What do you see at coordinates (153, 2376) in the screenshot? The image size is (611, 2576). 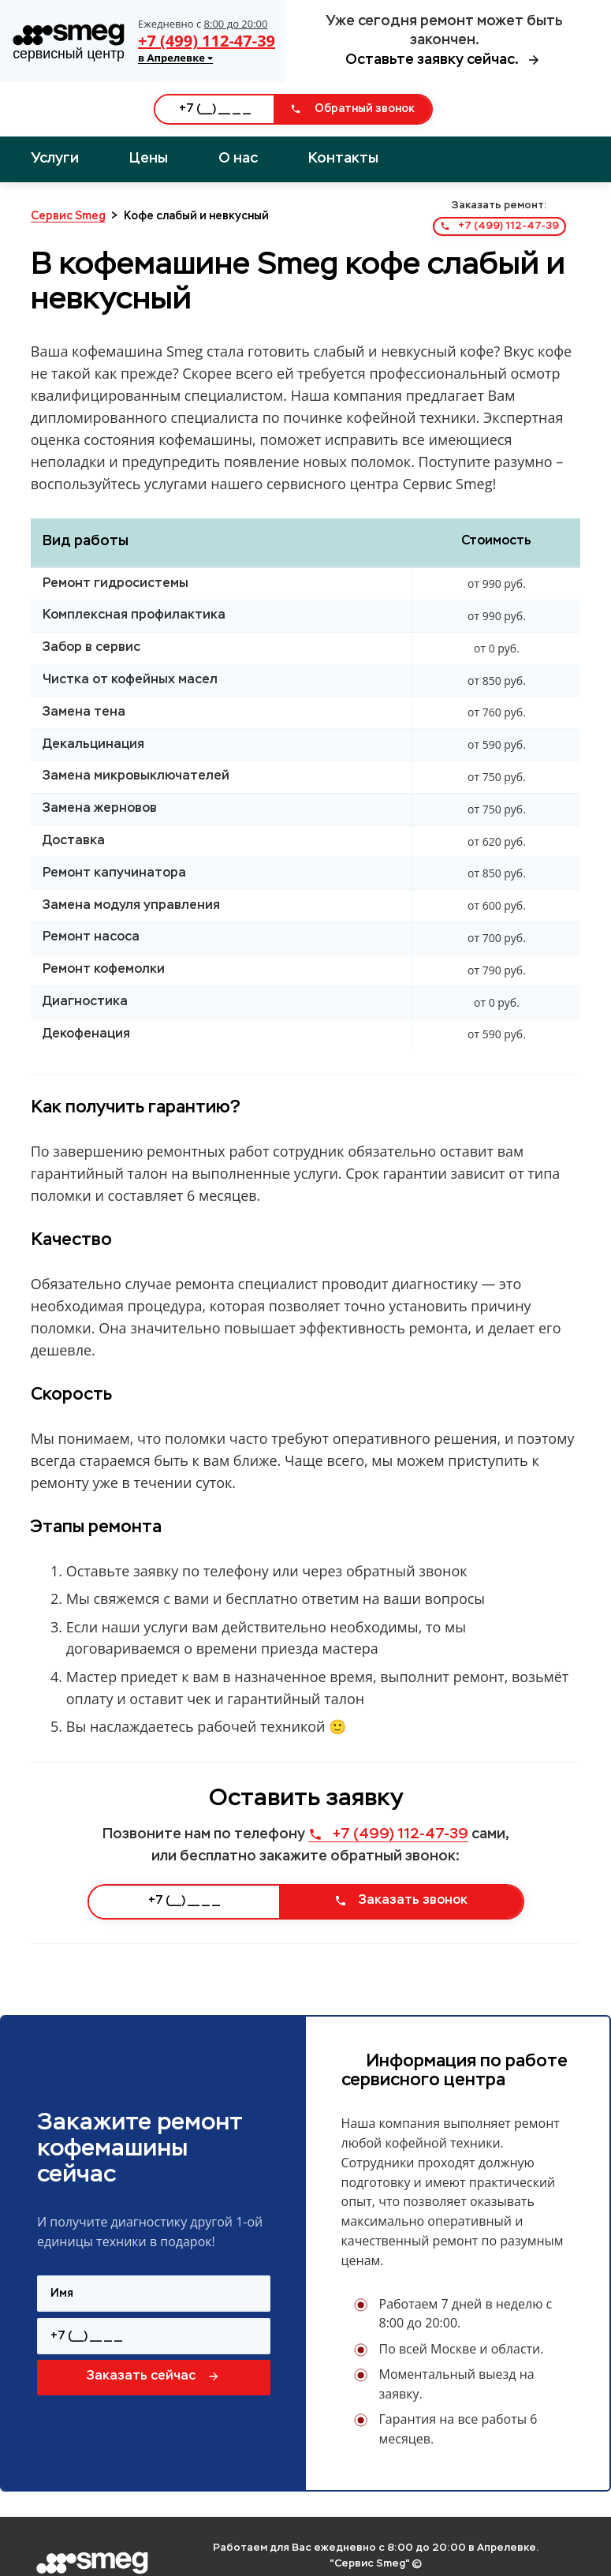 I see `Заказать сейчас` at bounding box center [153, 2376].